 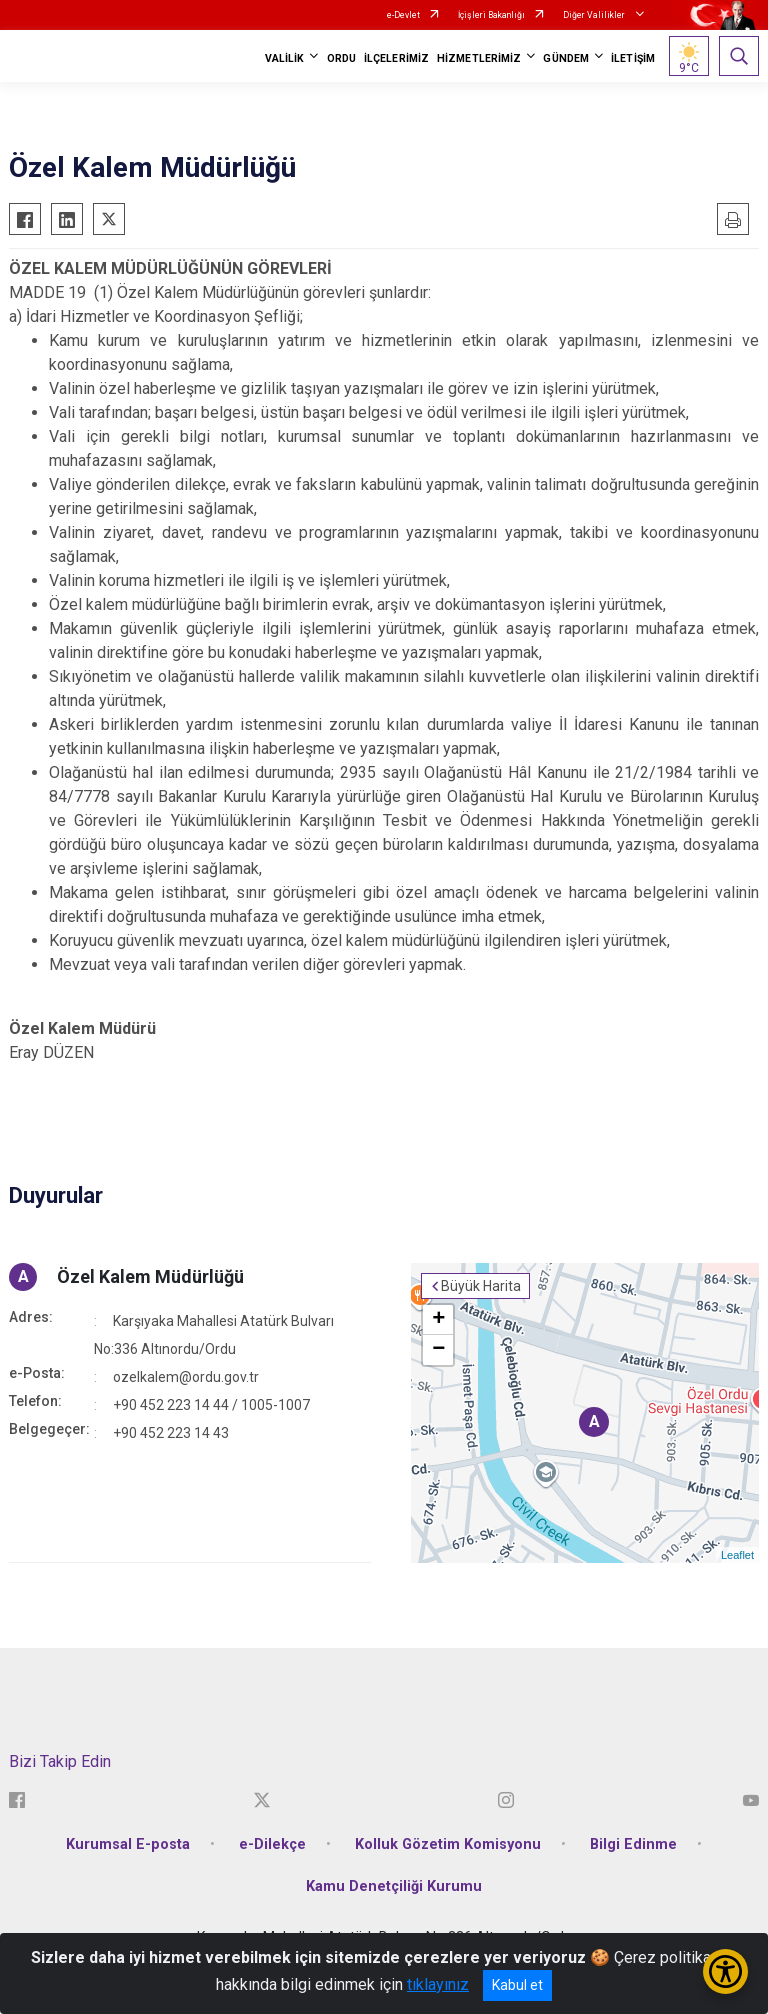 I want to click on İLETİŞİM, so click(x=633, y=58).